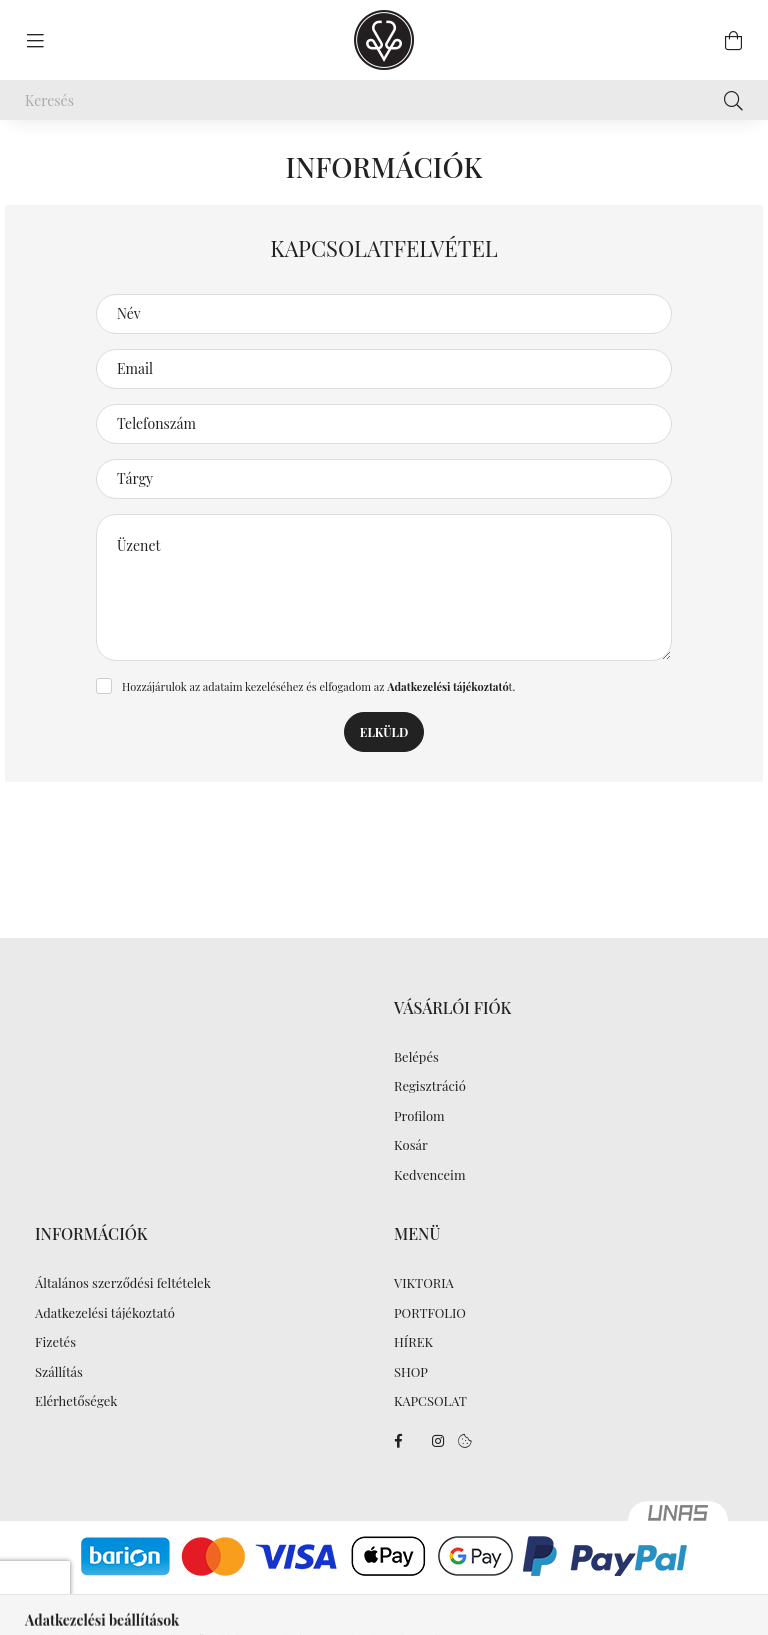 The image size is (768, 1635). What do you see at coordinates (430, 1313) in the screenshot?
I see `PORTFOLIO` at bounding box center [430, 1313].